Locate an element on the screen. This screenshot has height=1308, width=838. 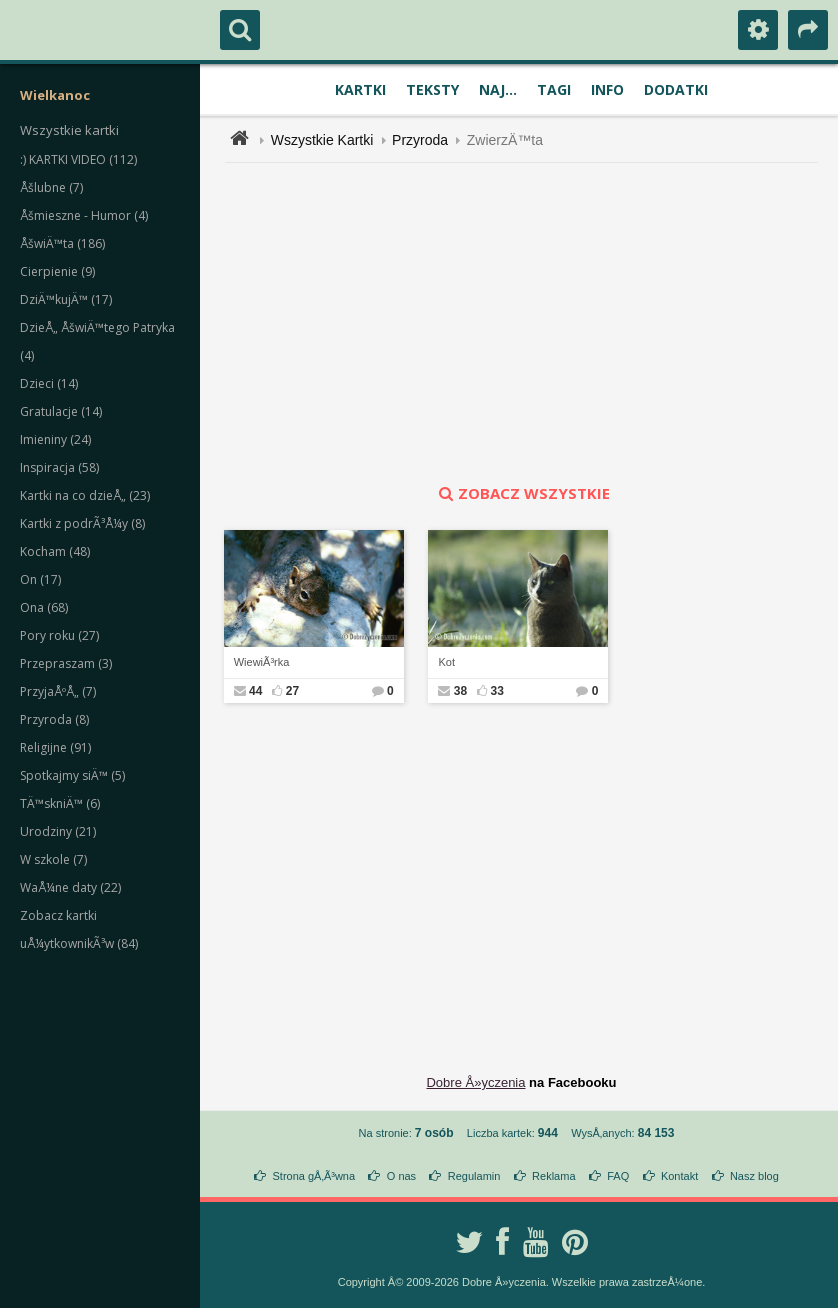
ÅšwiÄ™ta (186) is located at coordinates (62, 243).